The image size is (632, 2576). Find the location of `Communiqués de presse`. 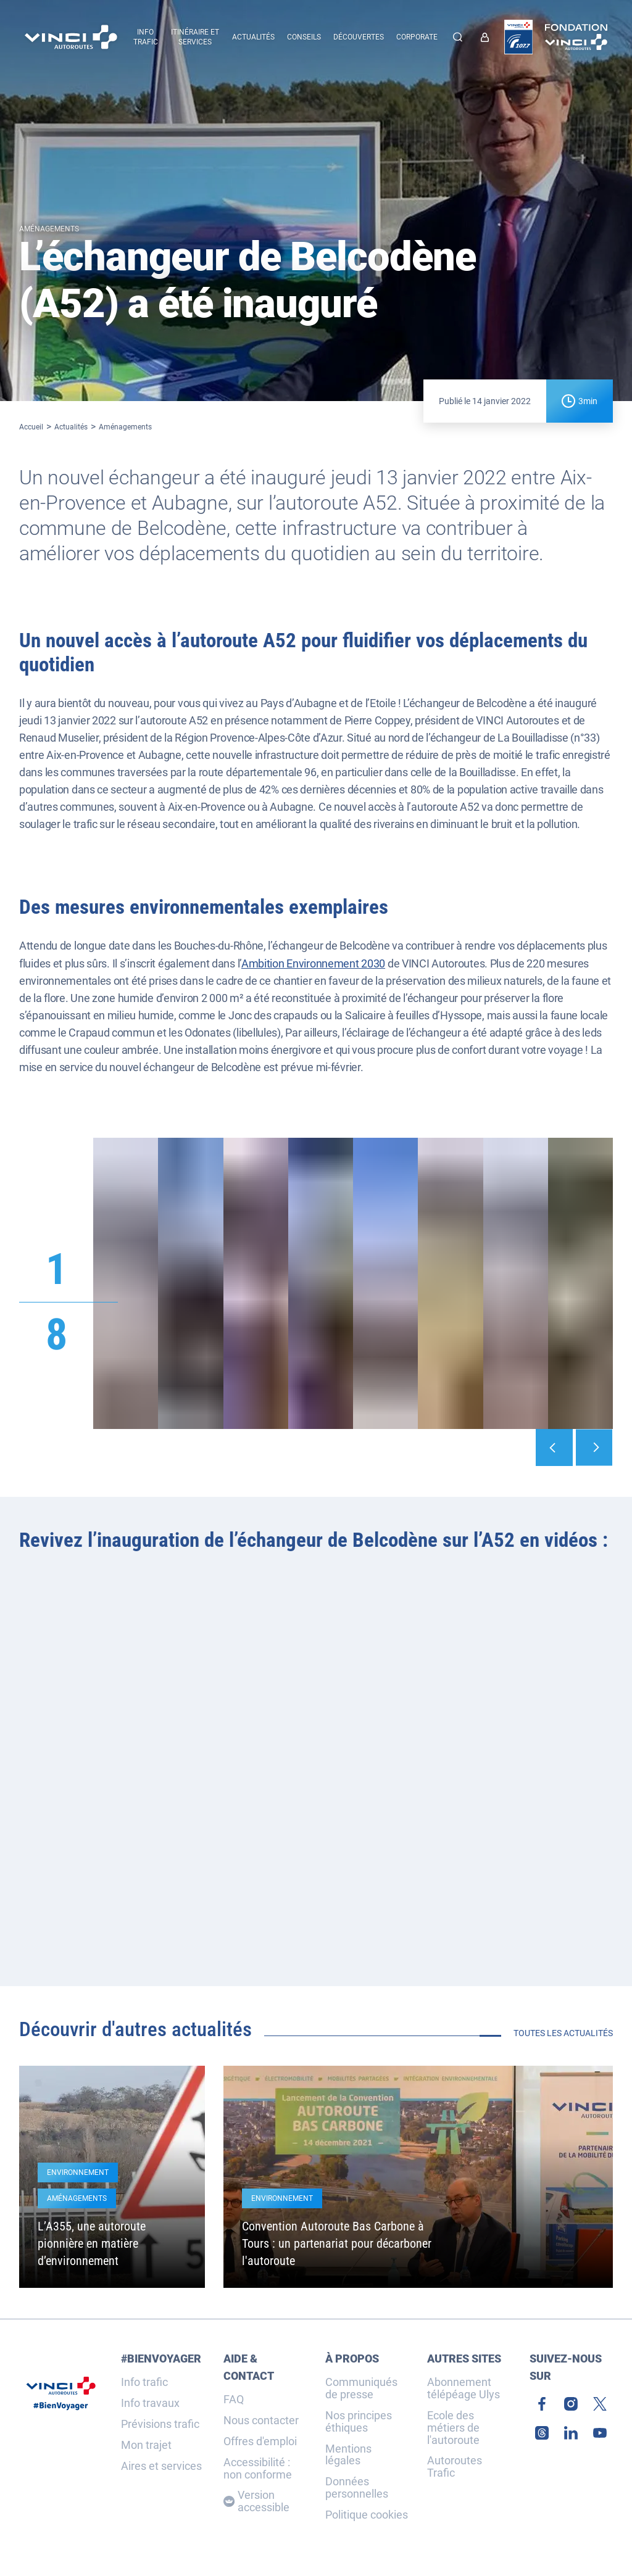

Communiqués de presse is located at coordinates (361, 2388).